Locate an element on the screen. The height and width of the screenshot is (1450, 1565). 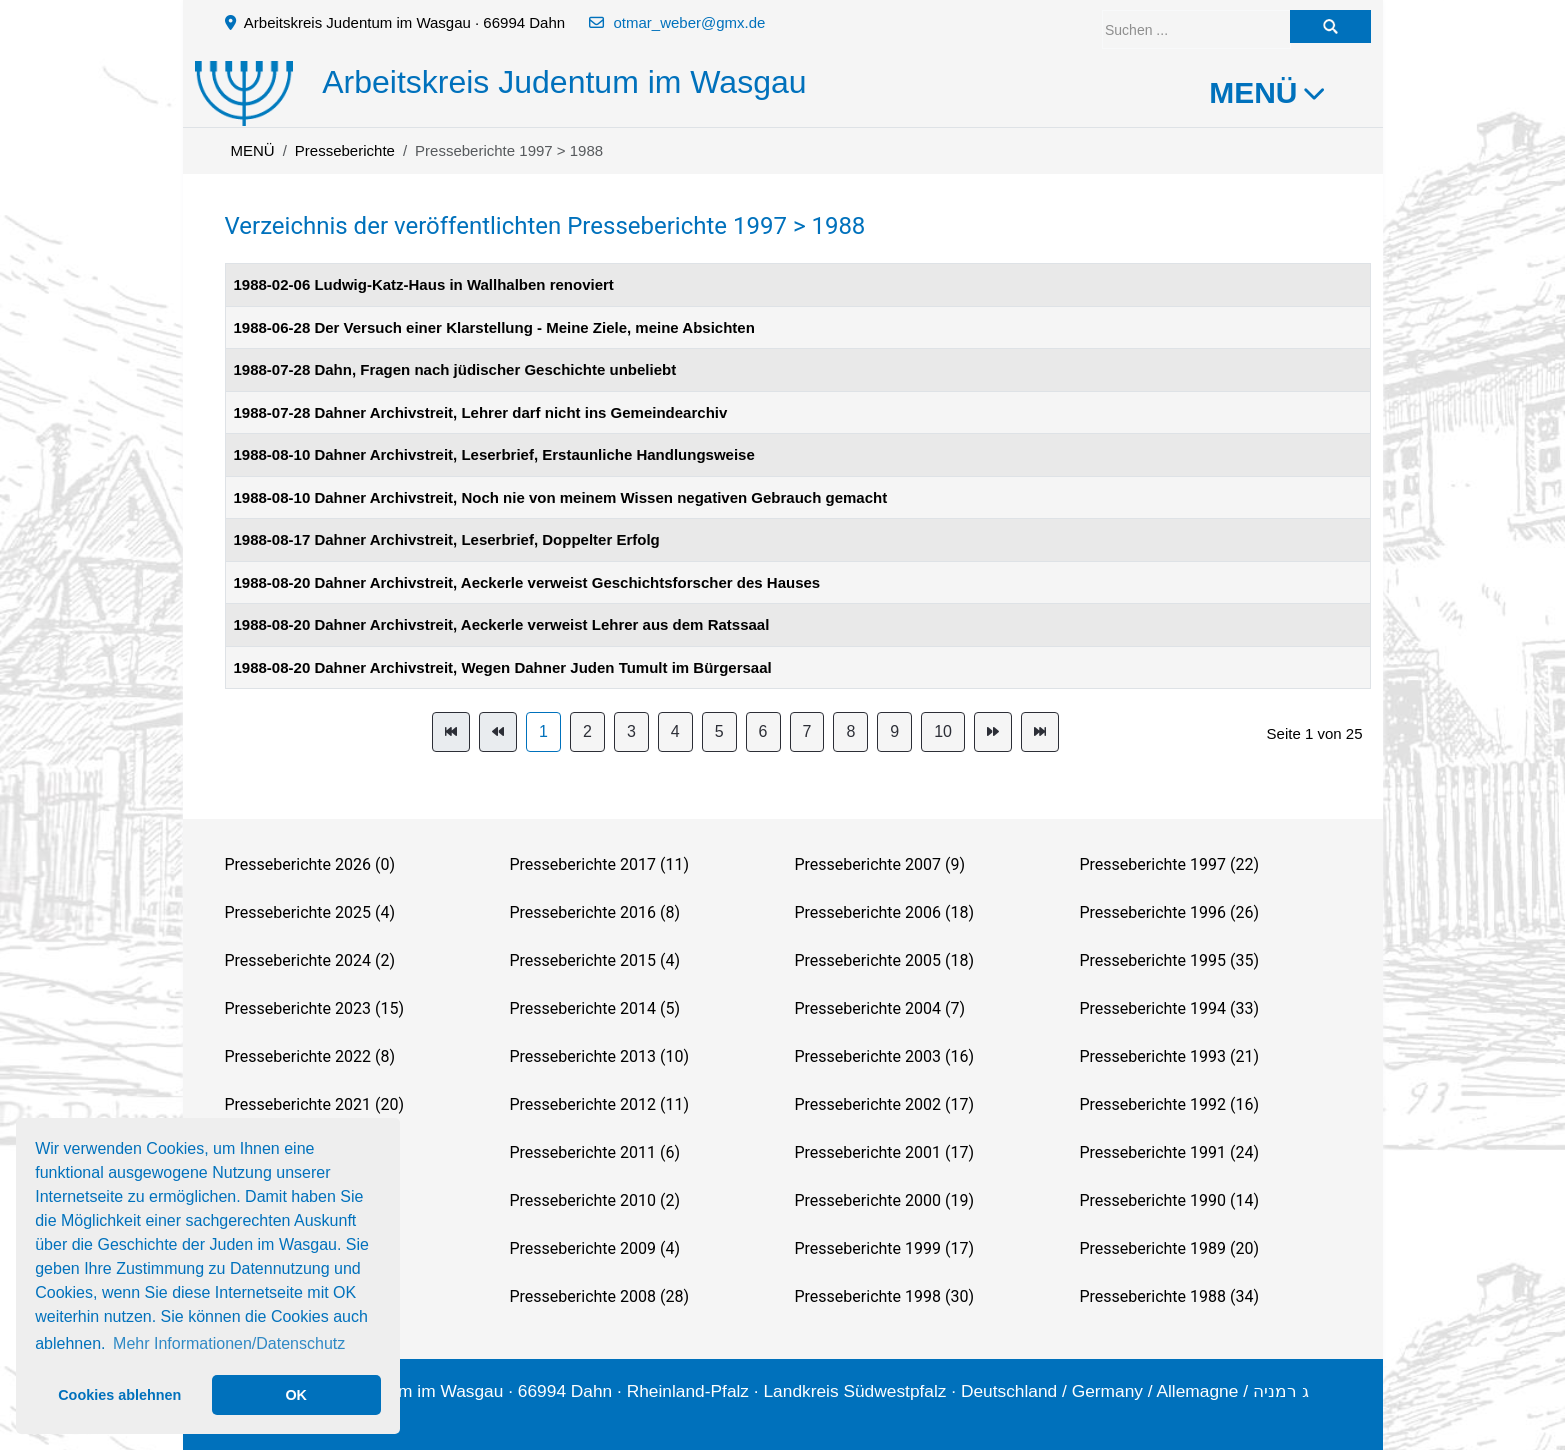
Presseberichte 2022 (8) is located at coordinates (310, 1056).